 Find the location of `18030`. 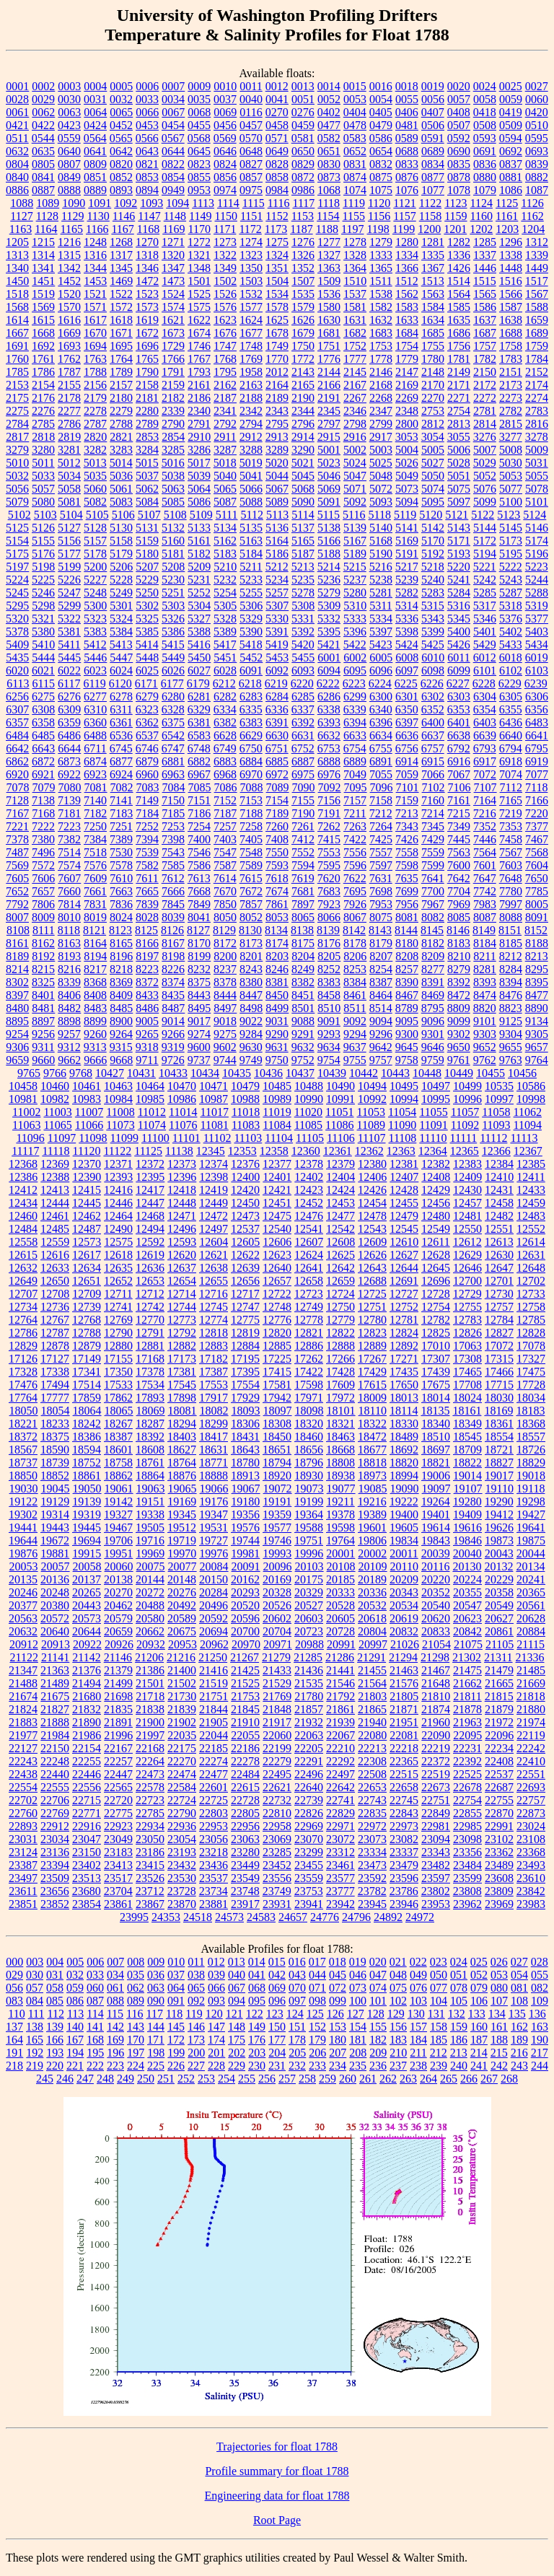

18030 is located at coordinates (499, 1398).